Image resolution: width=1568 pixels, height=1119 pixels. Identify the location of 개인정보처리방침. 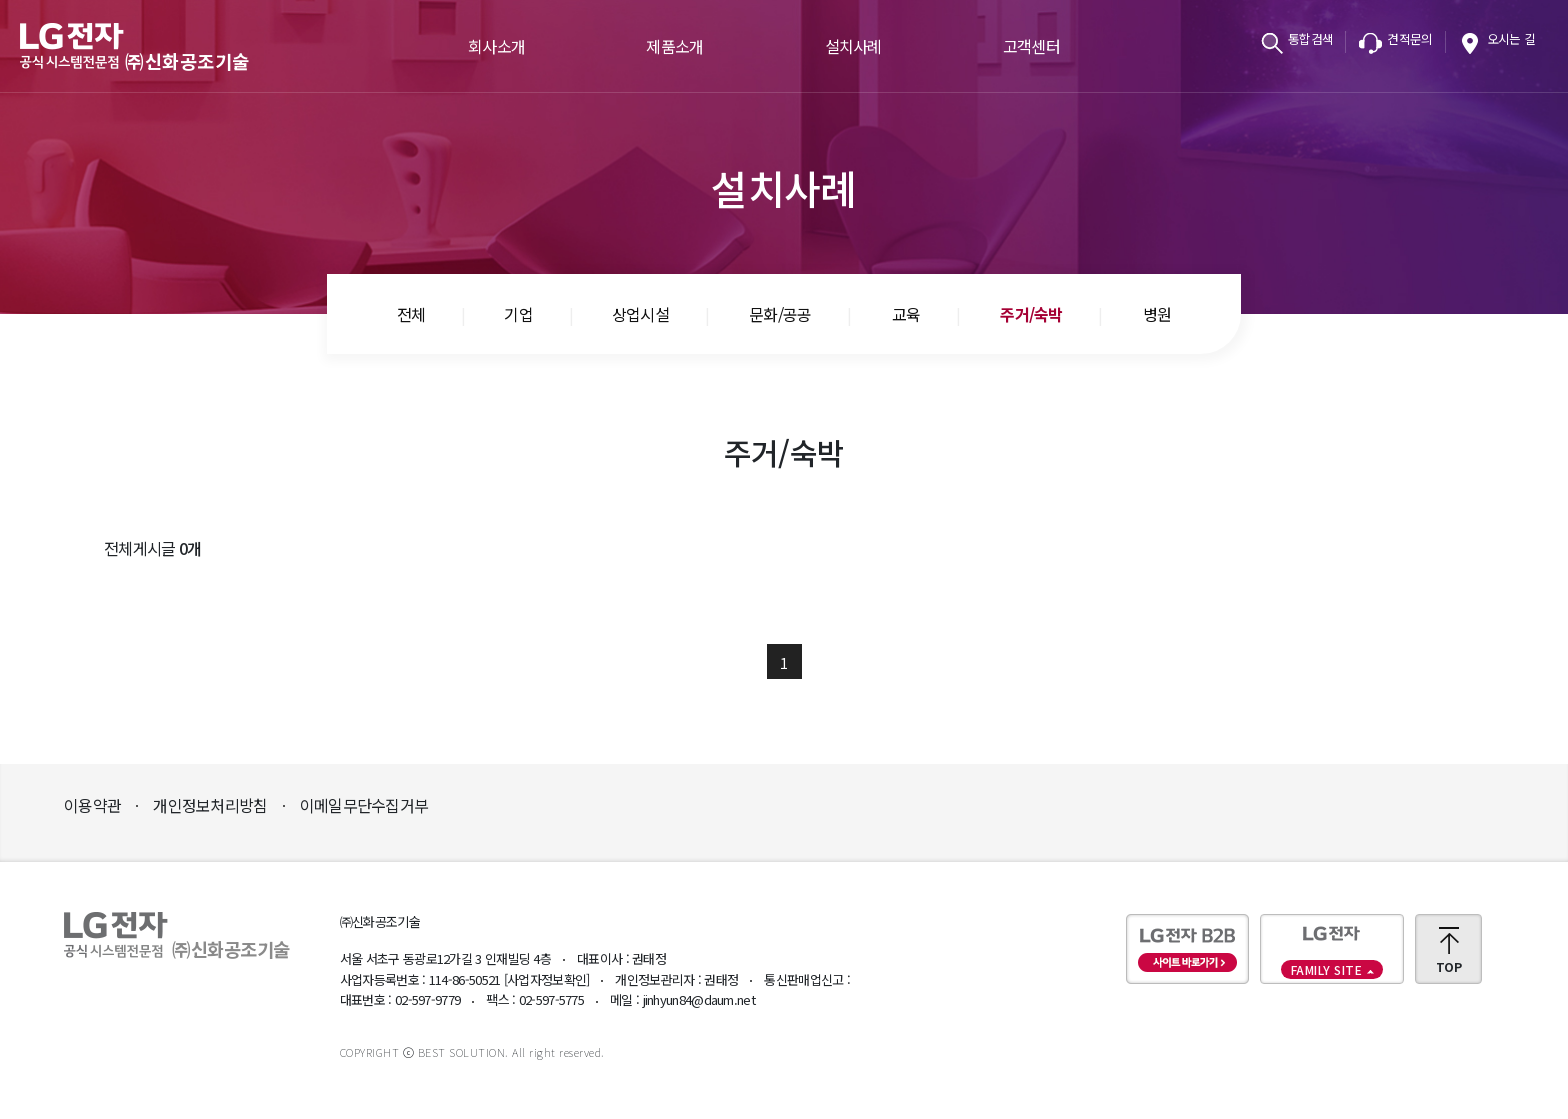
(210, 805).